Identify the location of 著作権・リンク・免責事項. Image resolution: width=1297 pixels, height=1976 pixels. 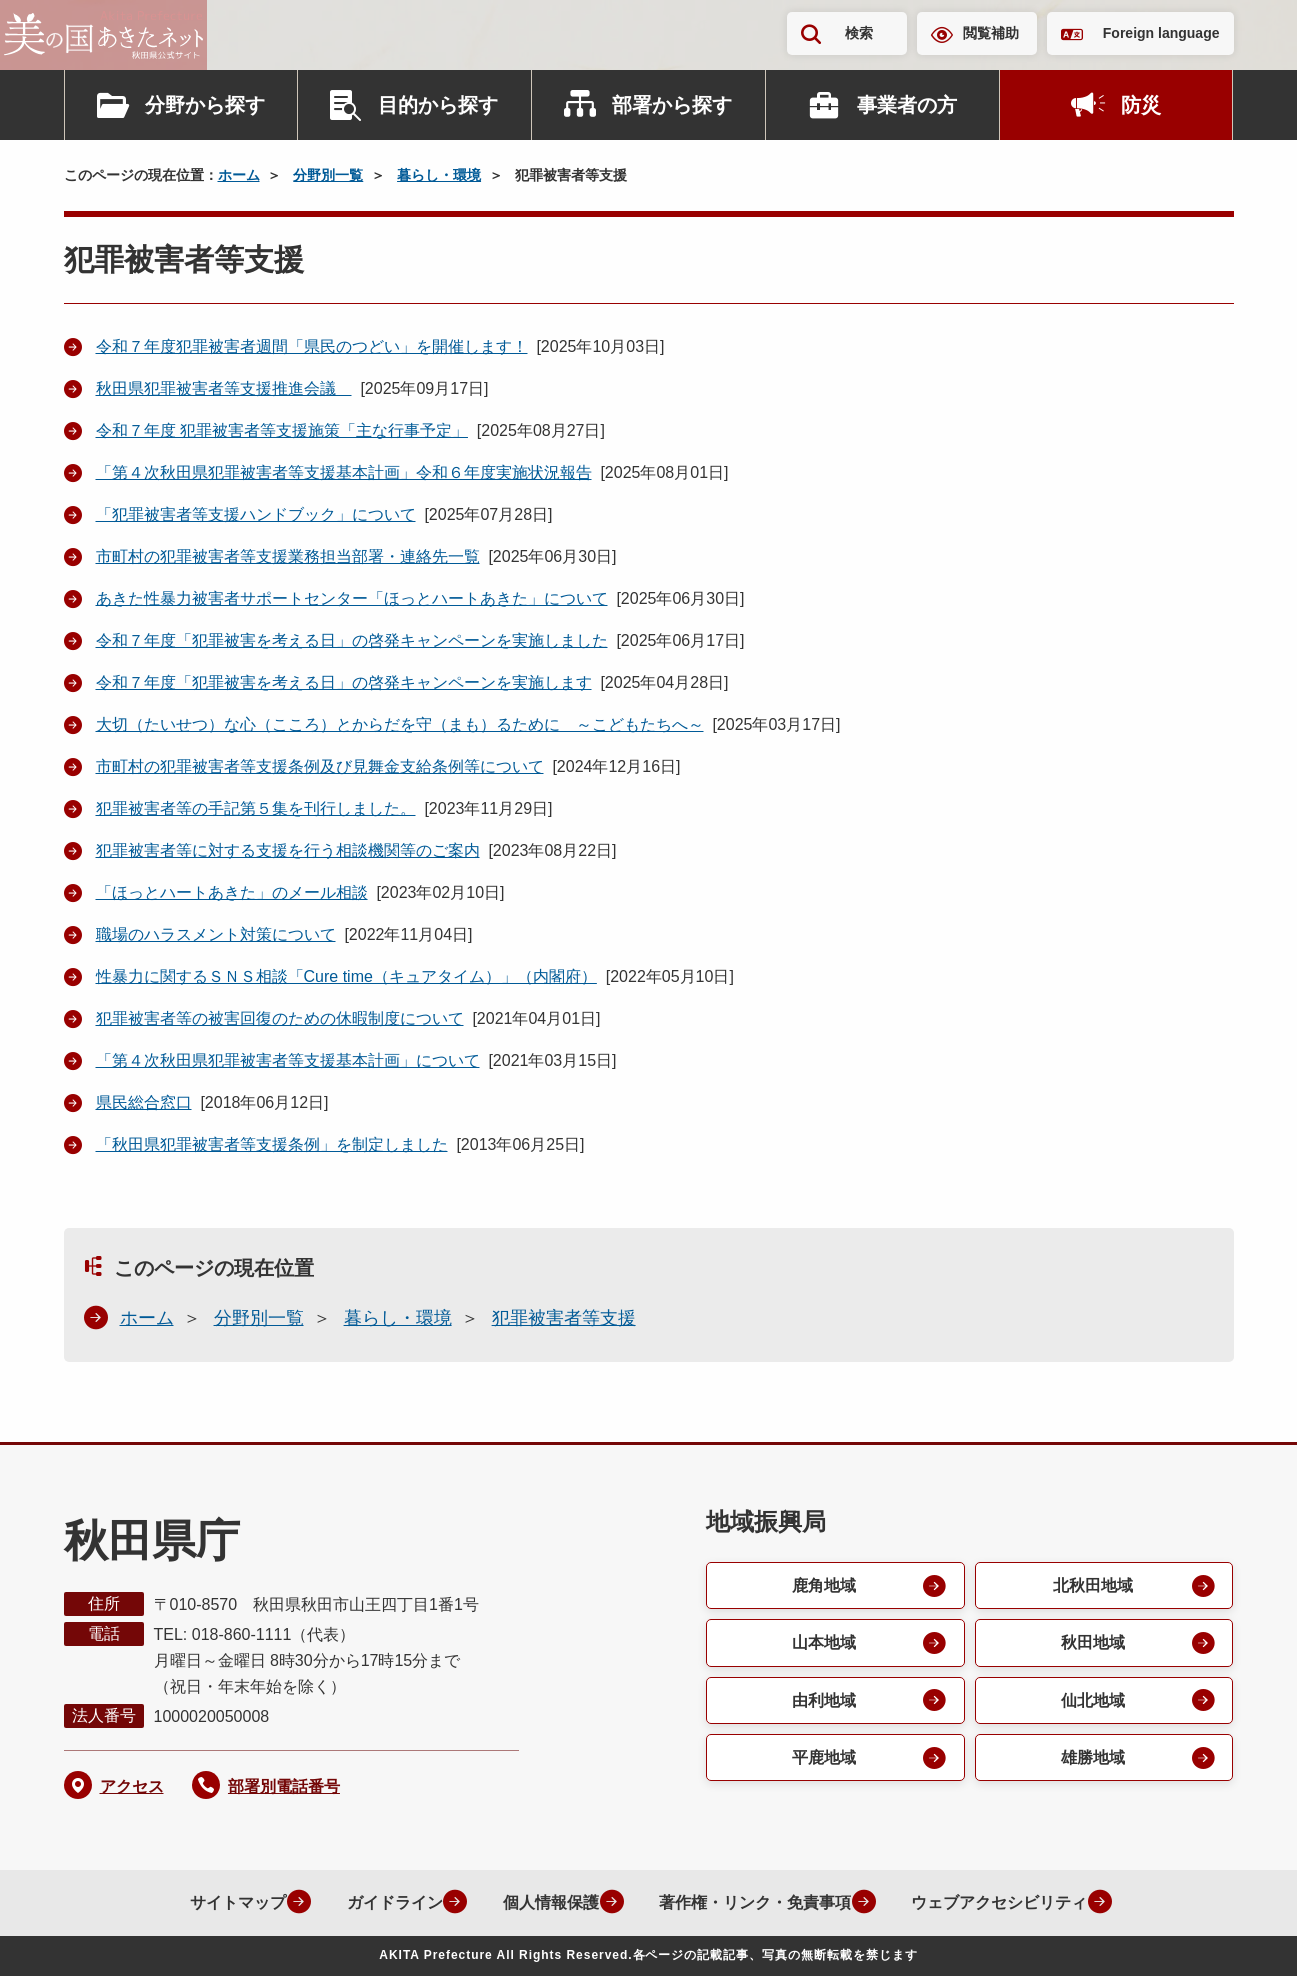
(751, 1902).